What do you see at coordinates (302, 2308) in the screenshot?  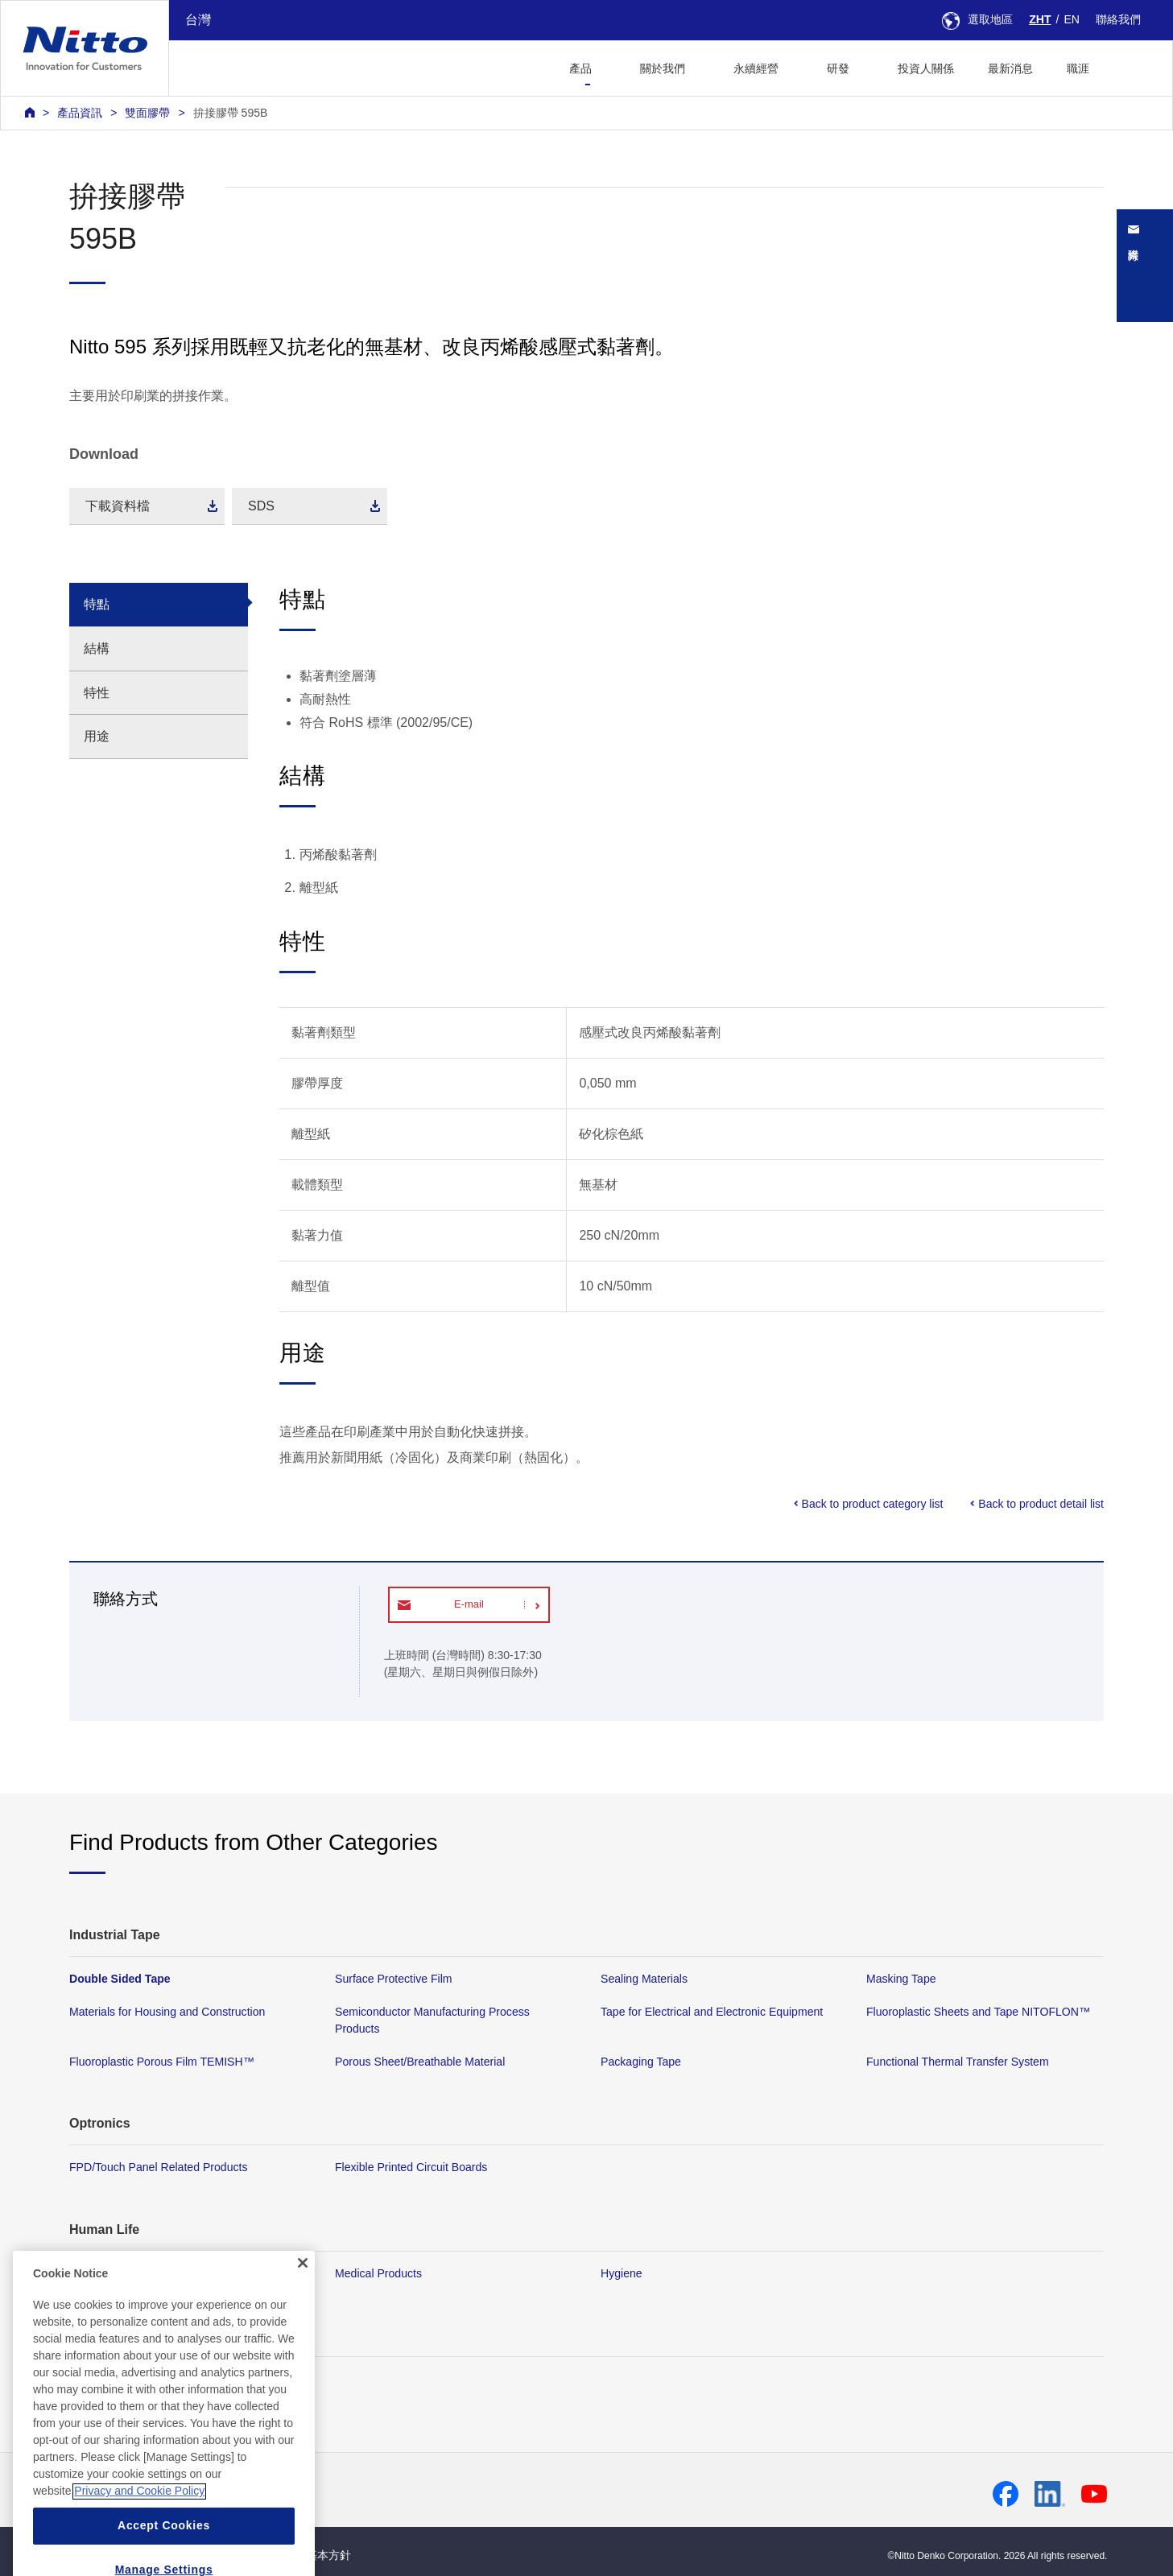 I see `[Close]` at bounding box center [302, 2308].